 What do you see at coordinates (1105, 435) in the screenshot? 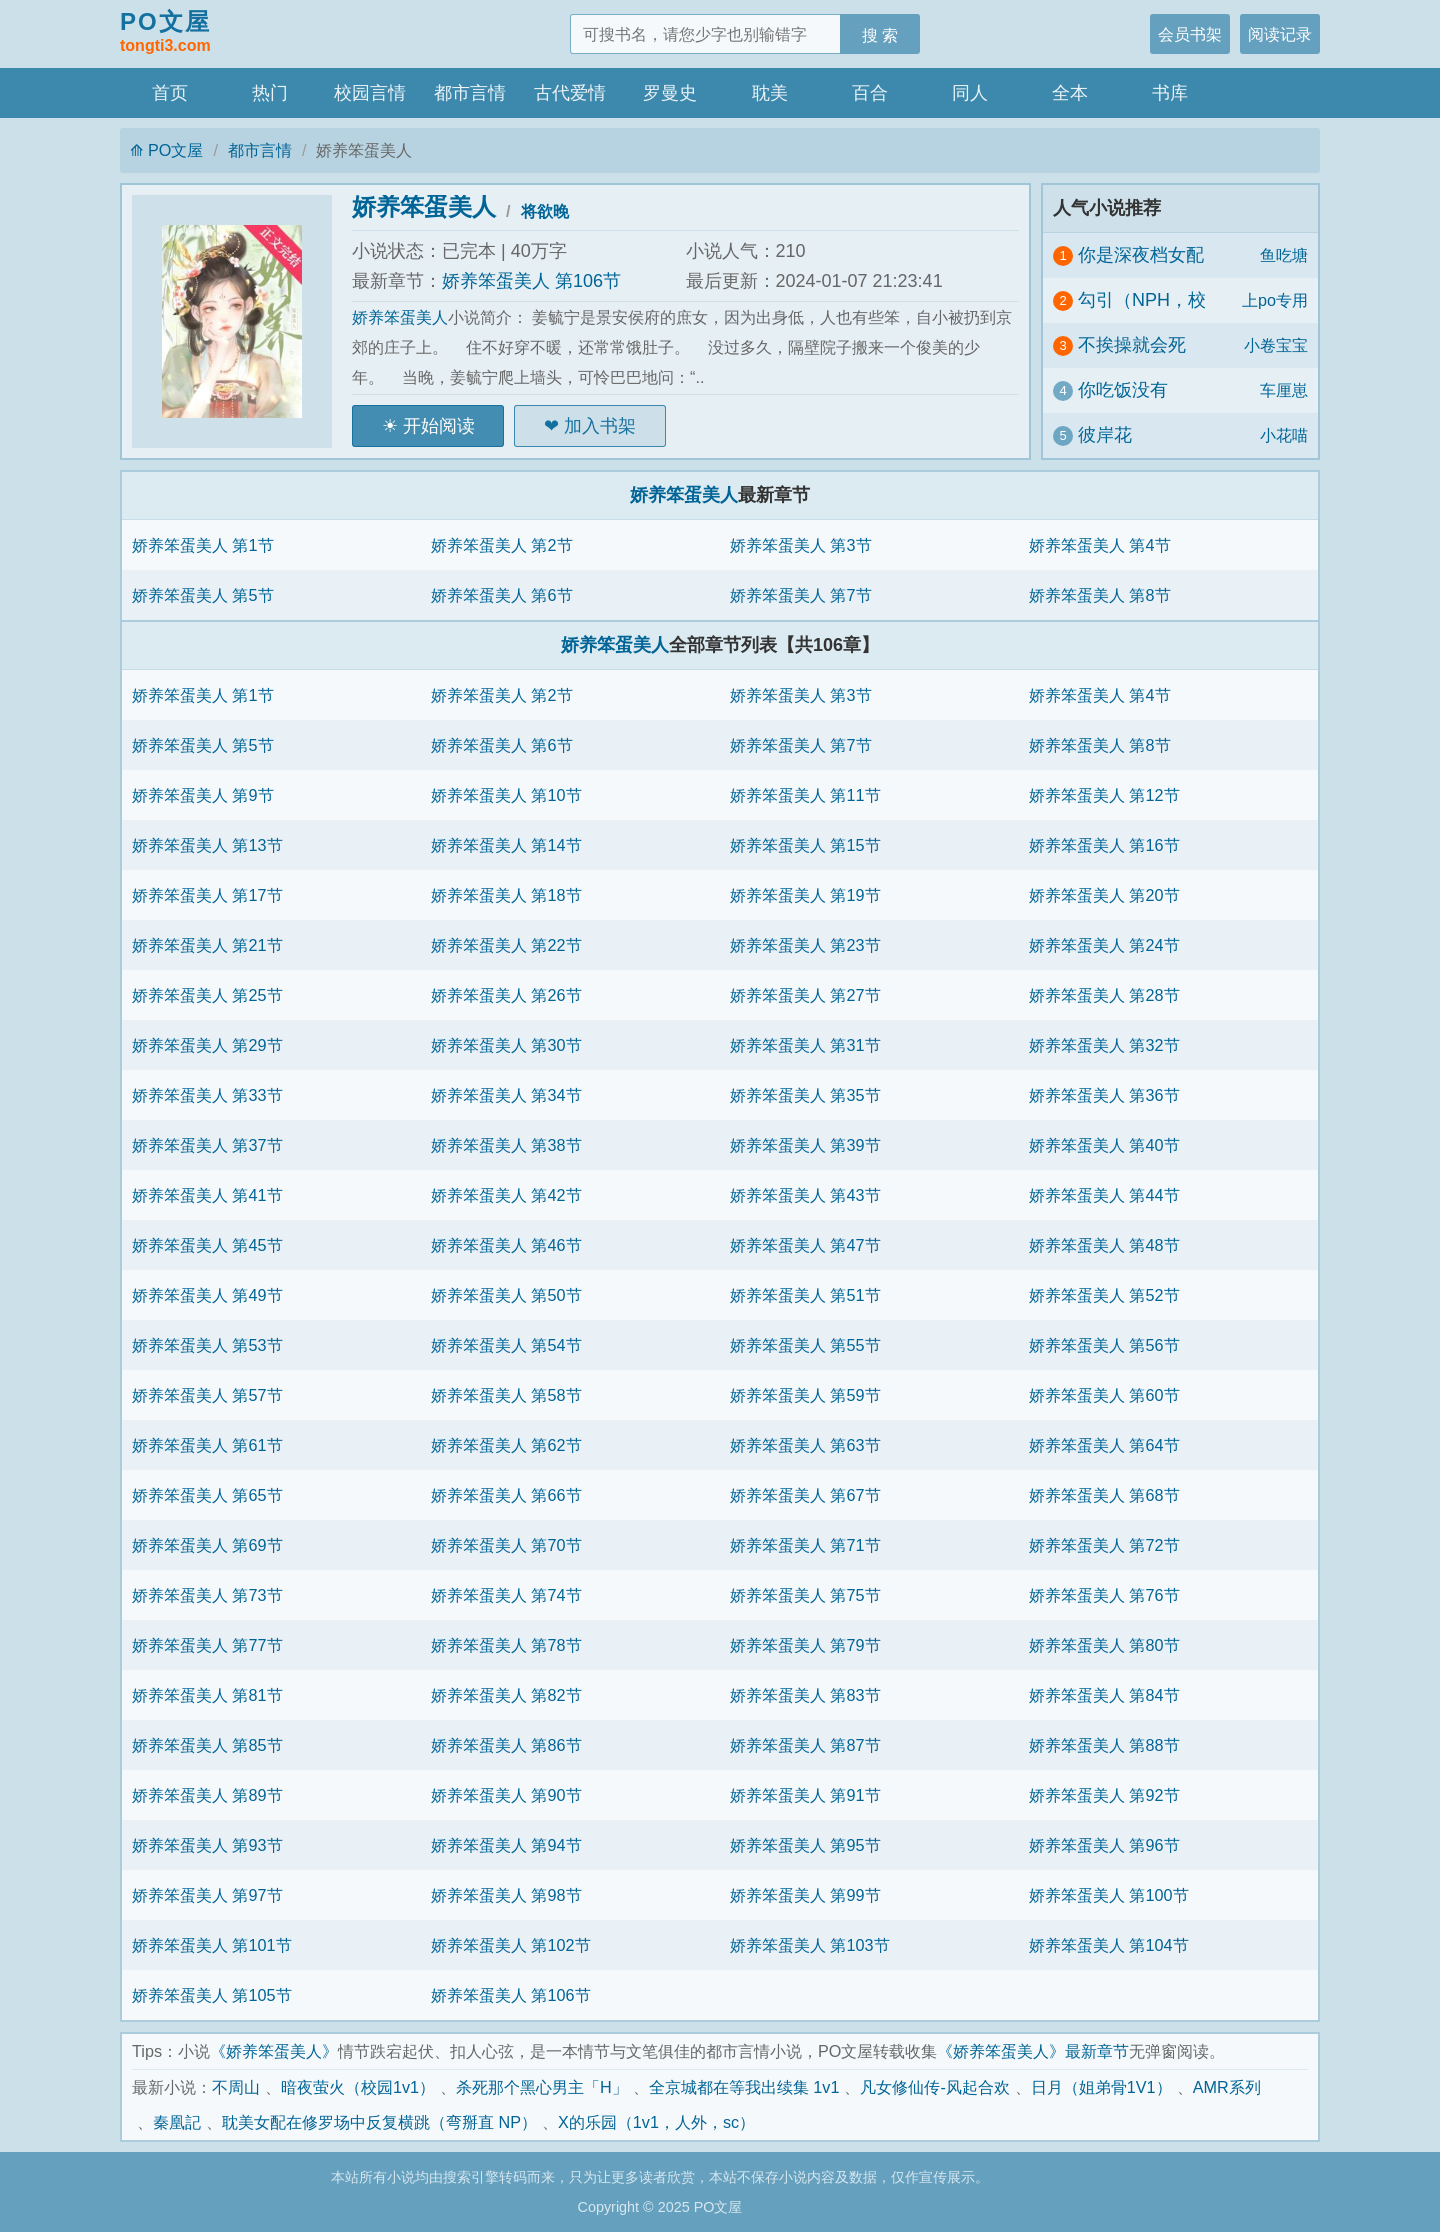
I see `彼岸花` at bounding box center [1105, 435].